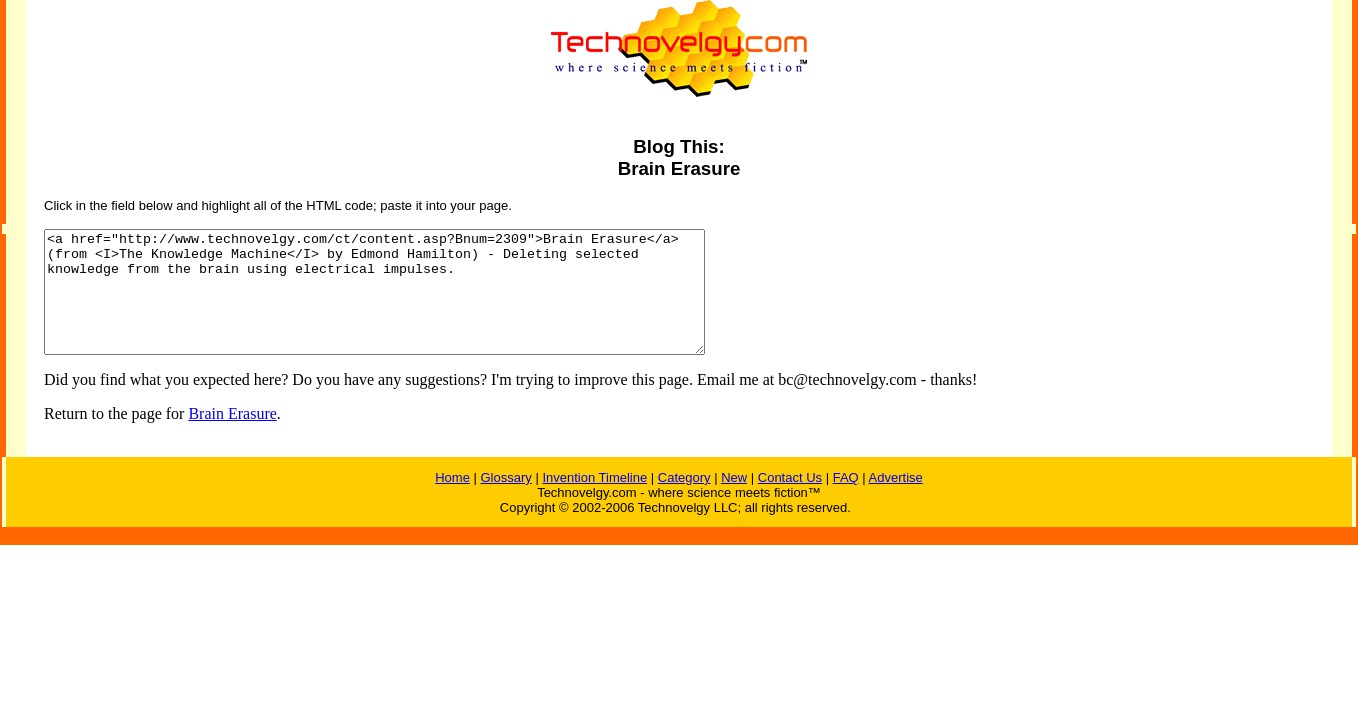 The image size is (1358, 720). Describe the element at coordinates (734, 501) in the screenshot. I see `New` at that location.